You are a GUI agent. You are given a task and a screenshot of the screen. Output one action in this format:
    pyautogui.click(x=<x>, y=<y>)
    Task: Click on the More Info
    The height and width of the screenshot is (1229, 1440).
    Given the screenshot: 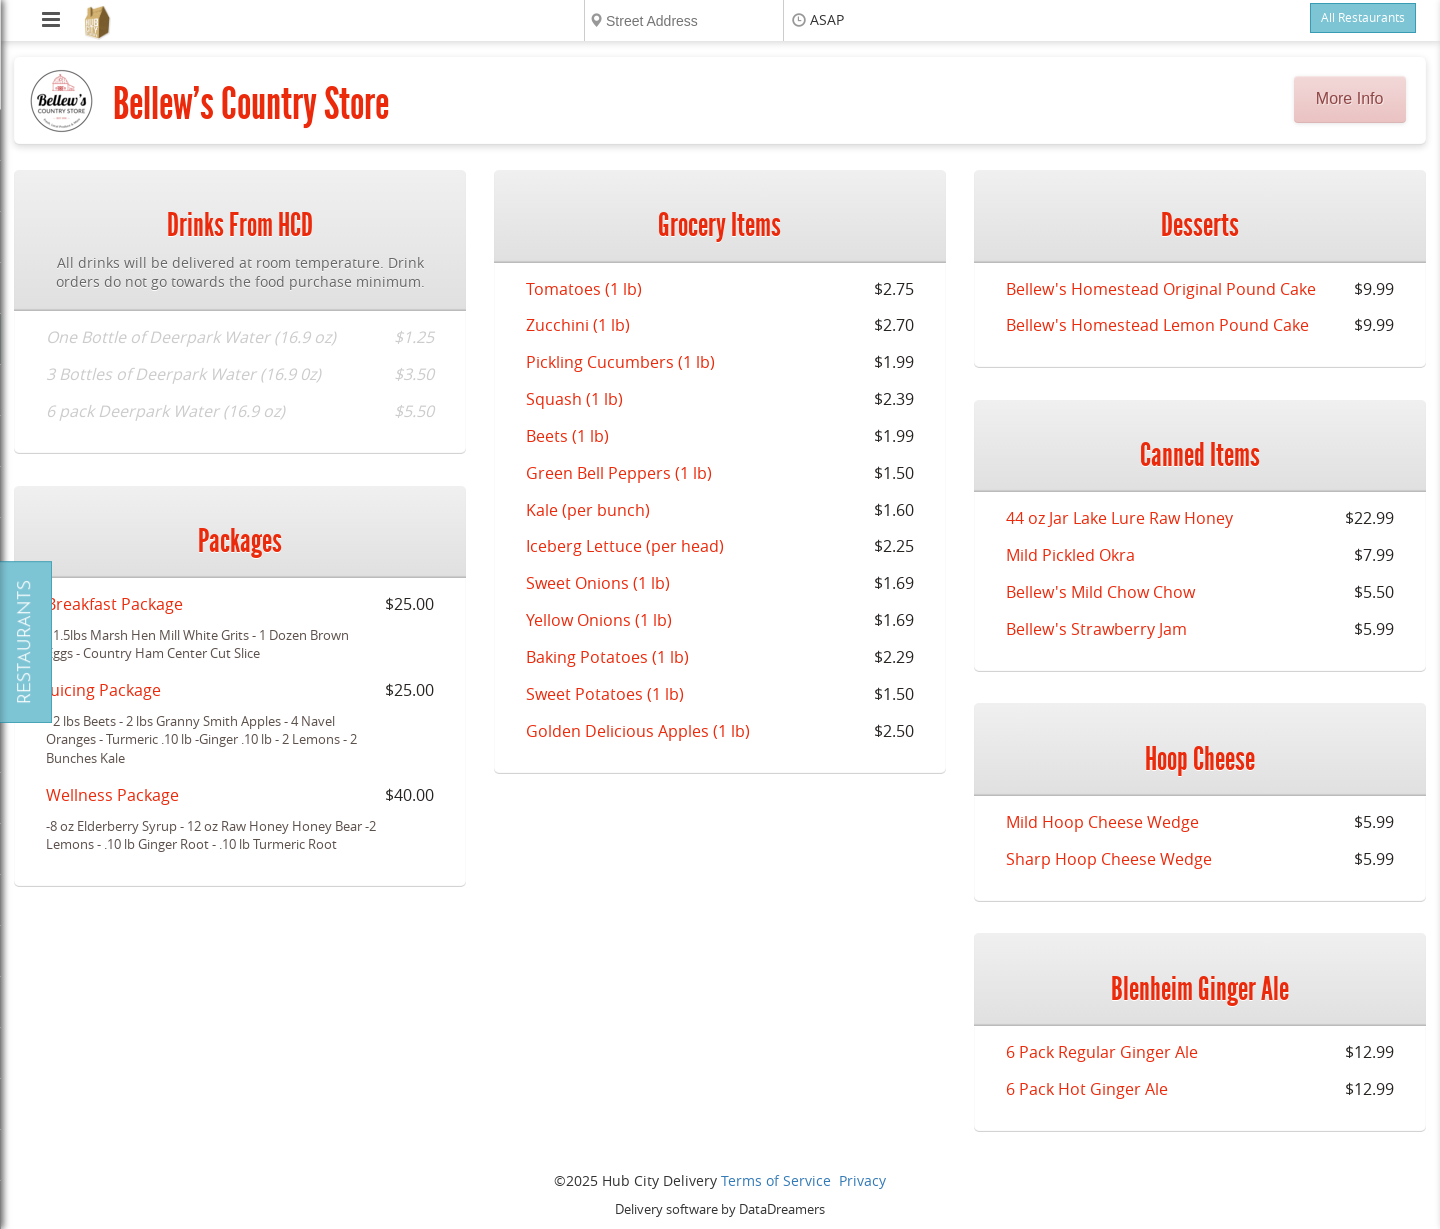 What is the action you would take?
    pyautogui.click(x=1350, y=98)
    